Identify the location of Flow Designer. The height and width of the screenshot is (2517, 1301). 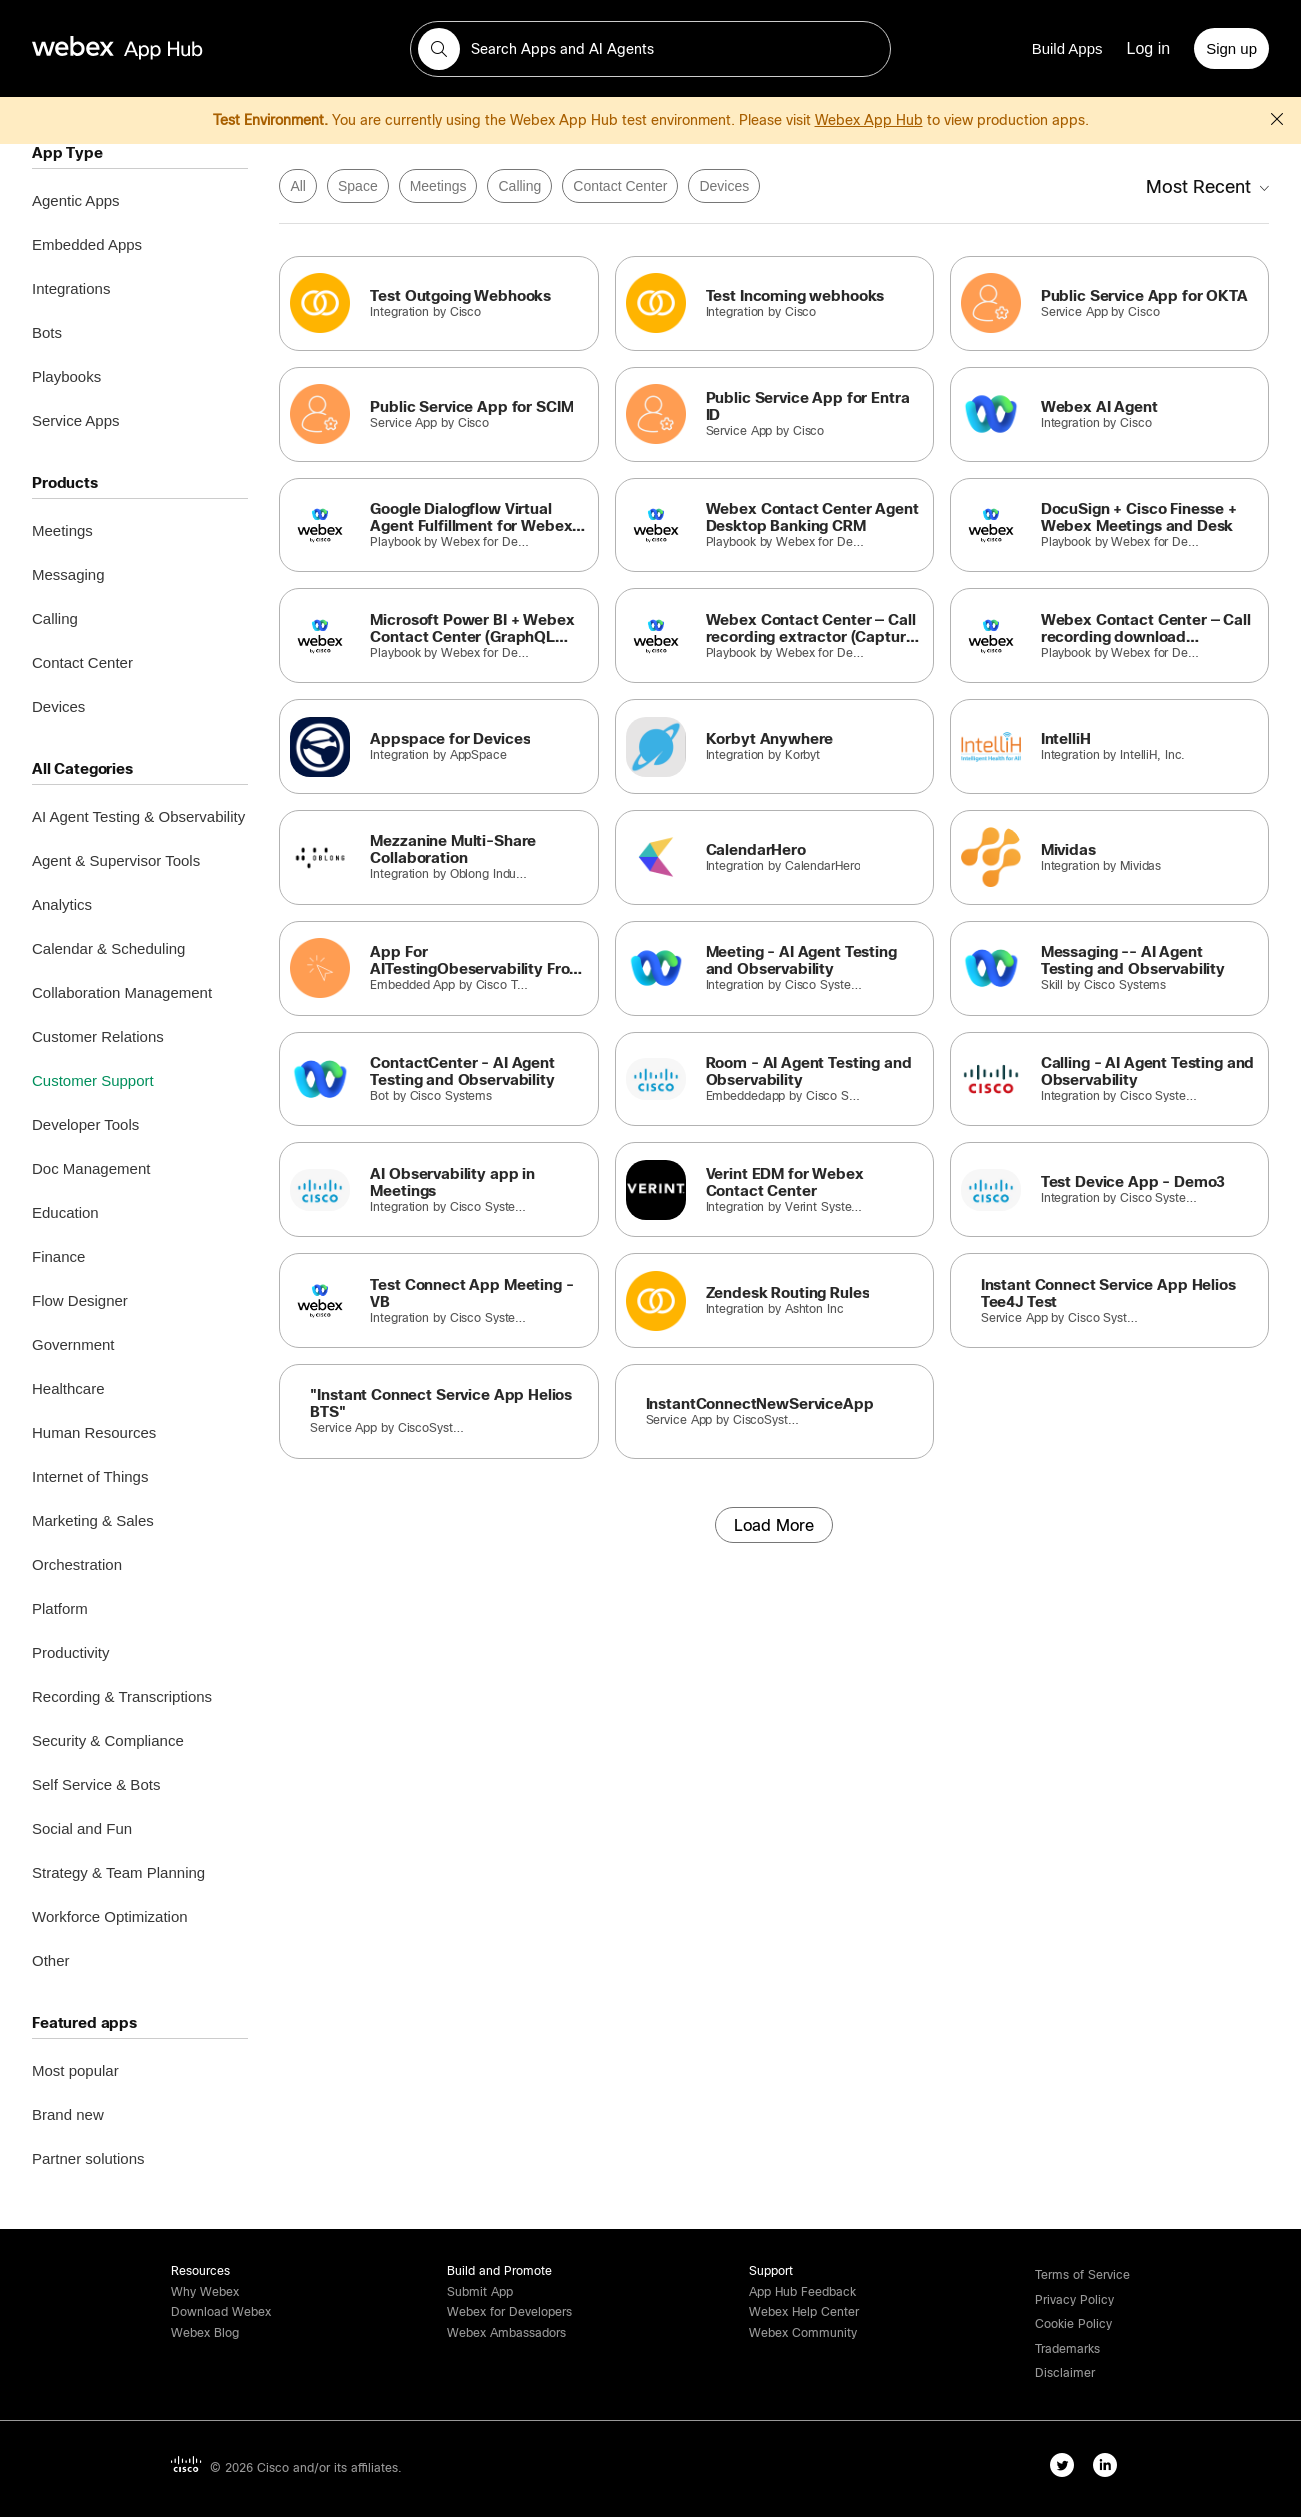
(80, 1300).